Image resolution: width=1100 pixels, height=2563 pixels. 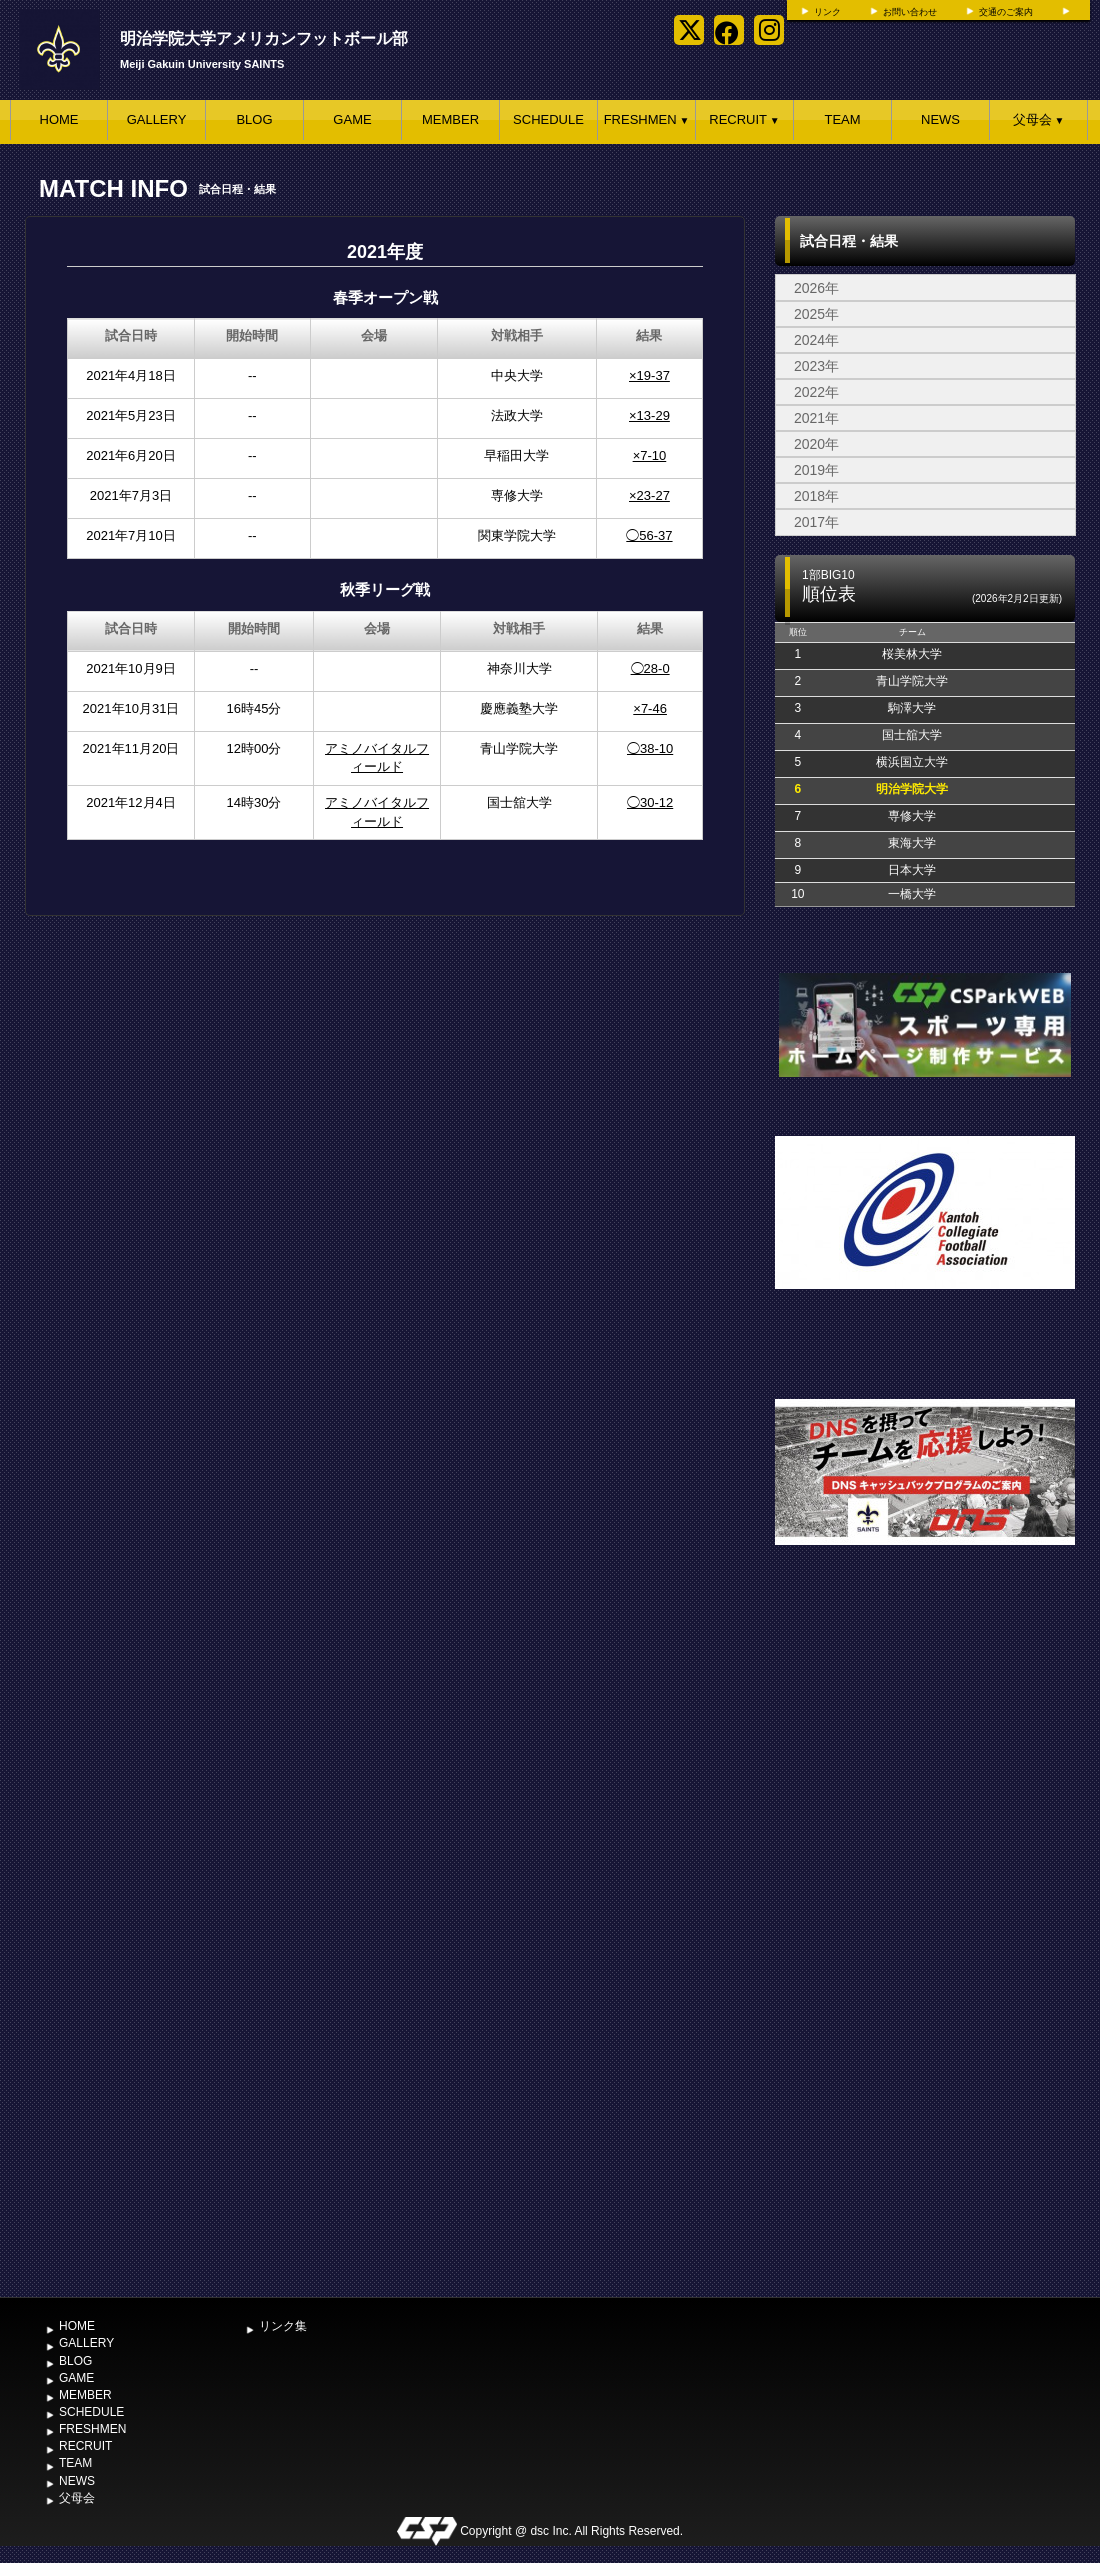 What do you see at coordinates (816, 470) in the screenshot?
I see `2019年` at bounding box center [816, 470].